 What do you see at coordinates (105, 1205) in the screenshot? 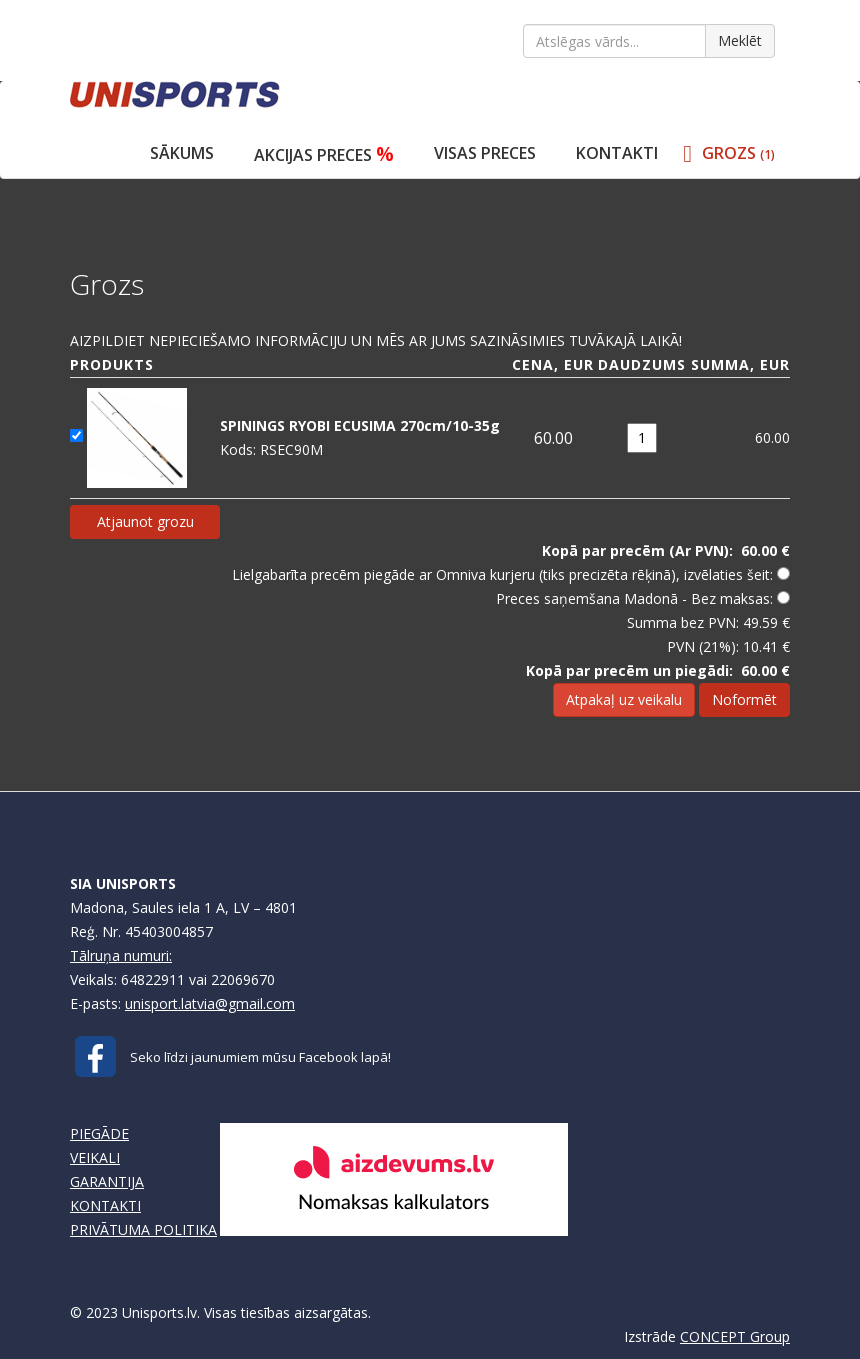
I see `KONTAKTI` at bounding box center [105, 1205].